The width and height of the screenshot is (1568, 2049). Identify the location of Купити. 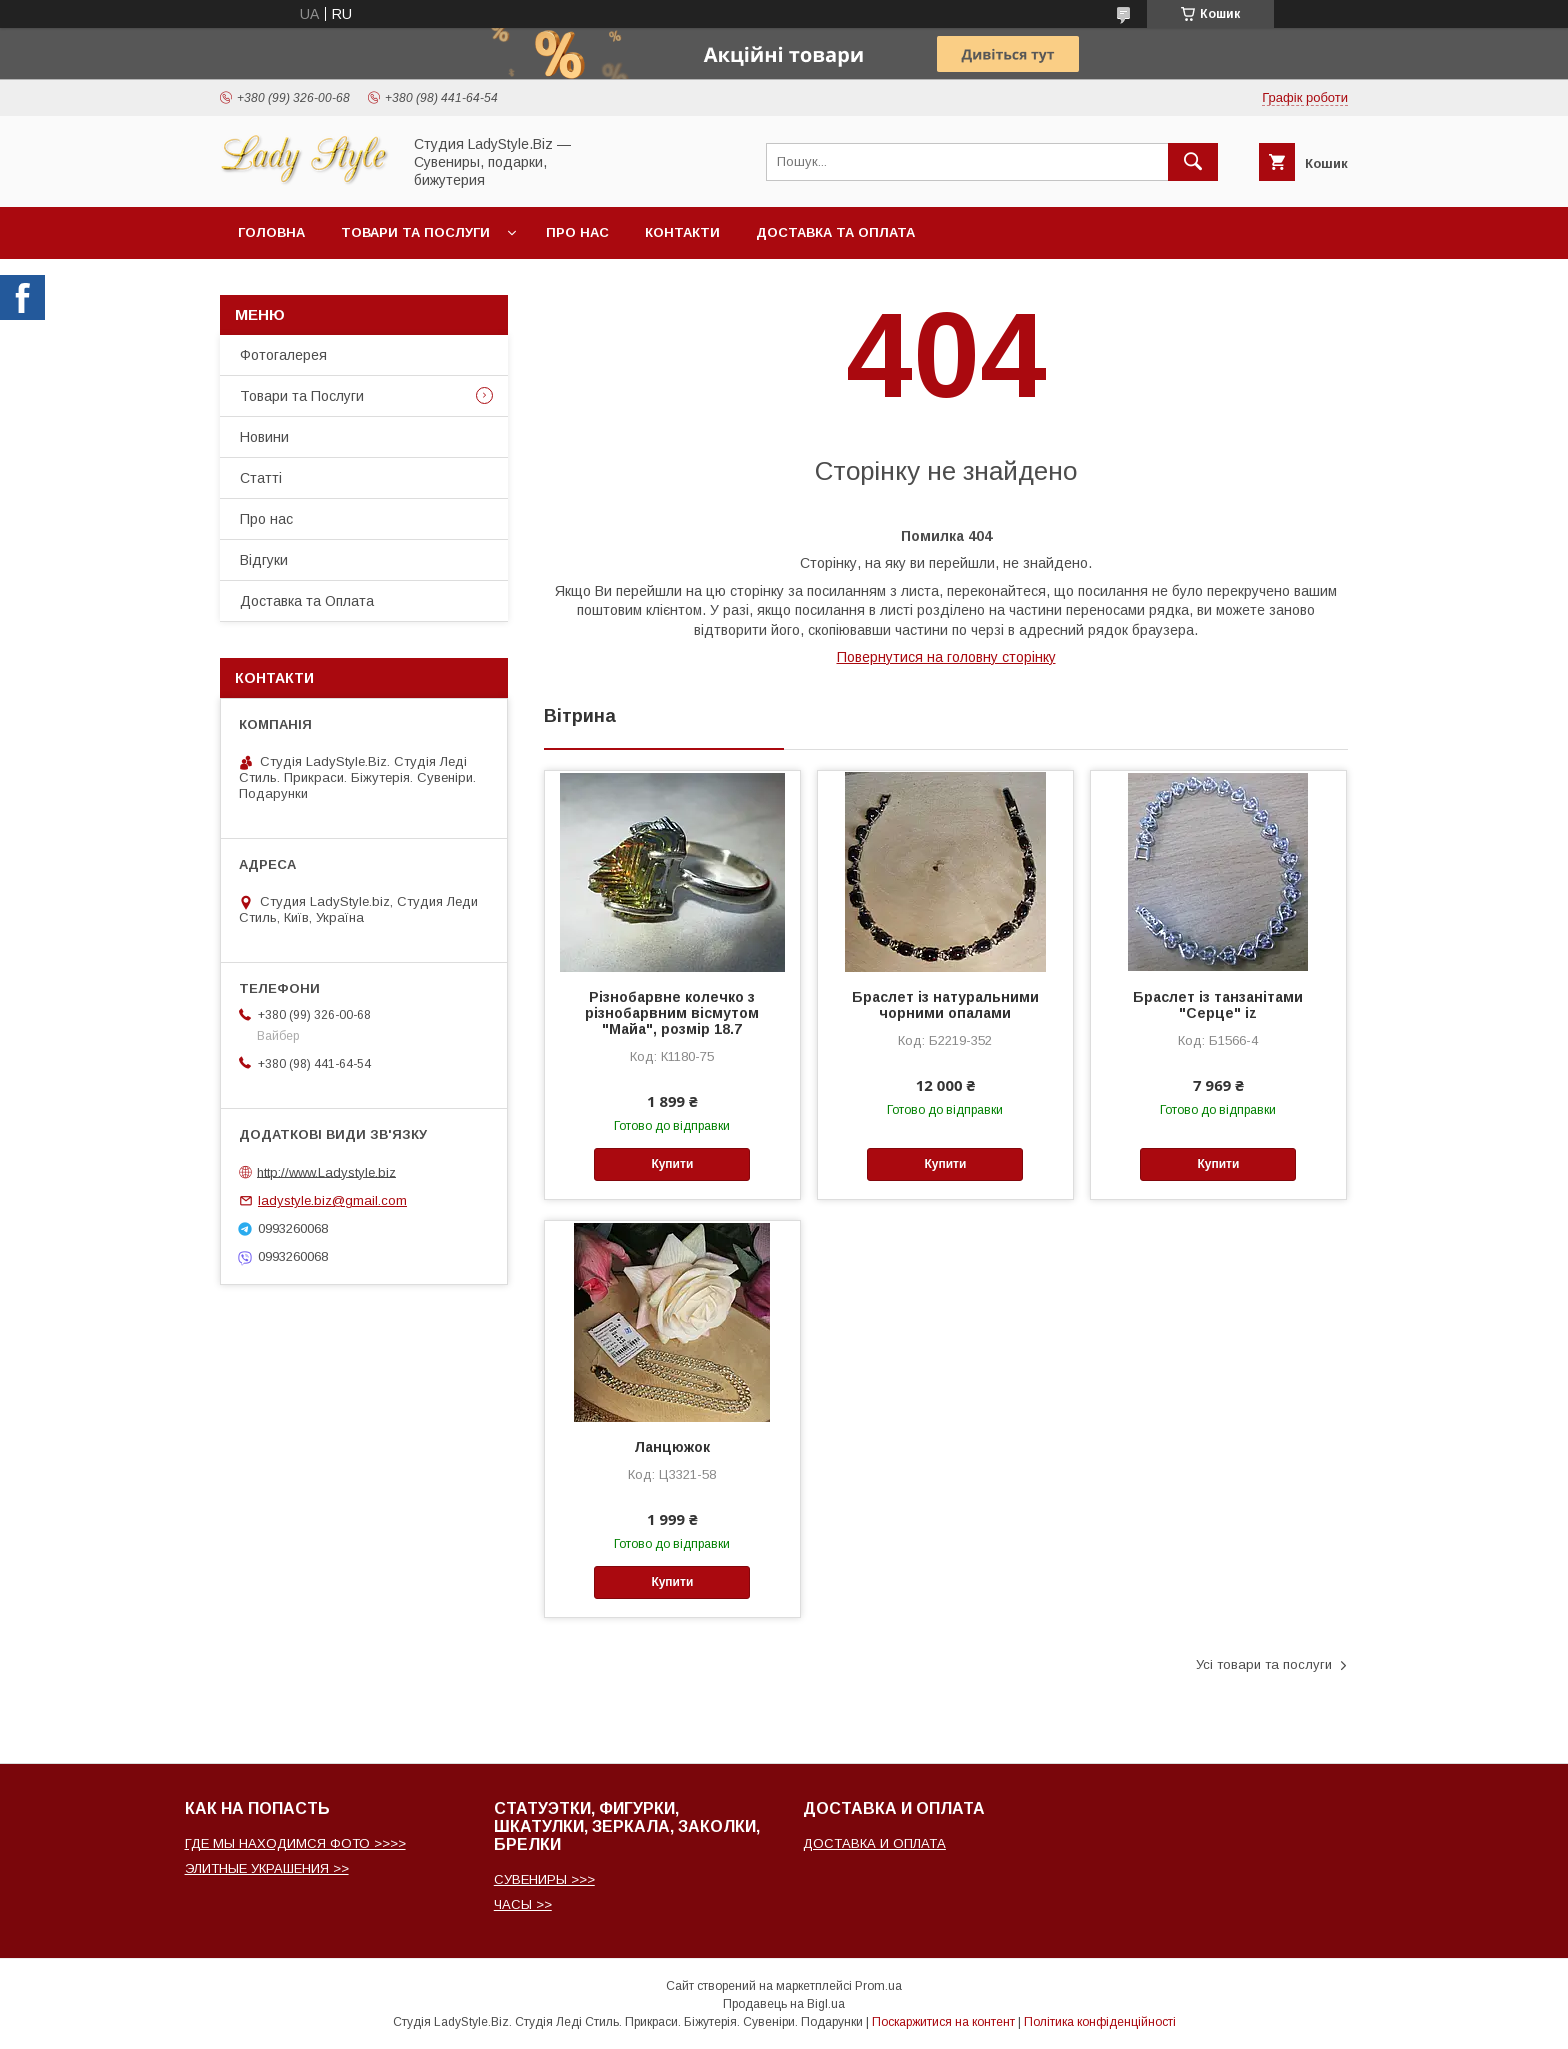
(672, 1164).